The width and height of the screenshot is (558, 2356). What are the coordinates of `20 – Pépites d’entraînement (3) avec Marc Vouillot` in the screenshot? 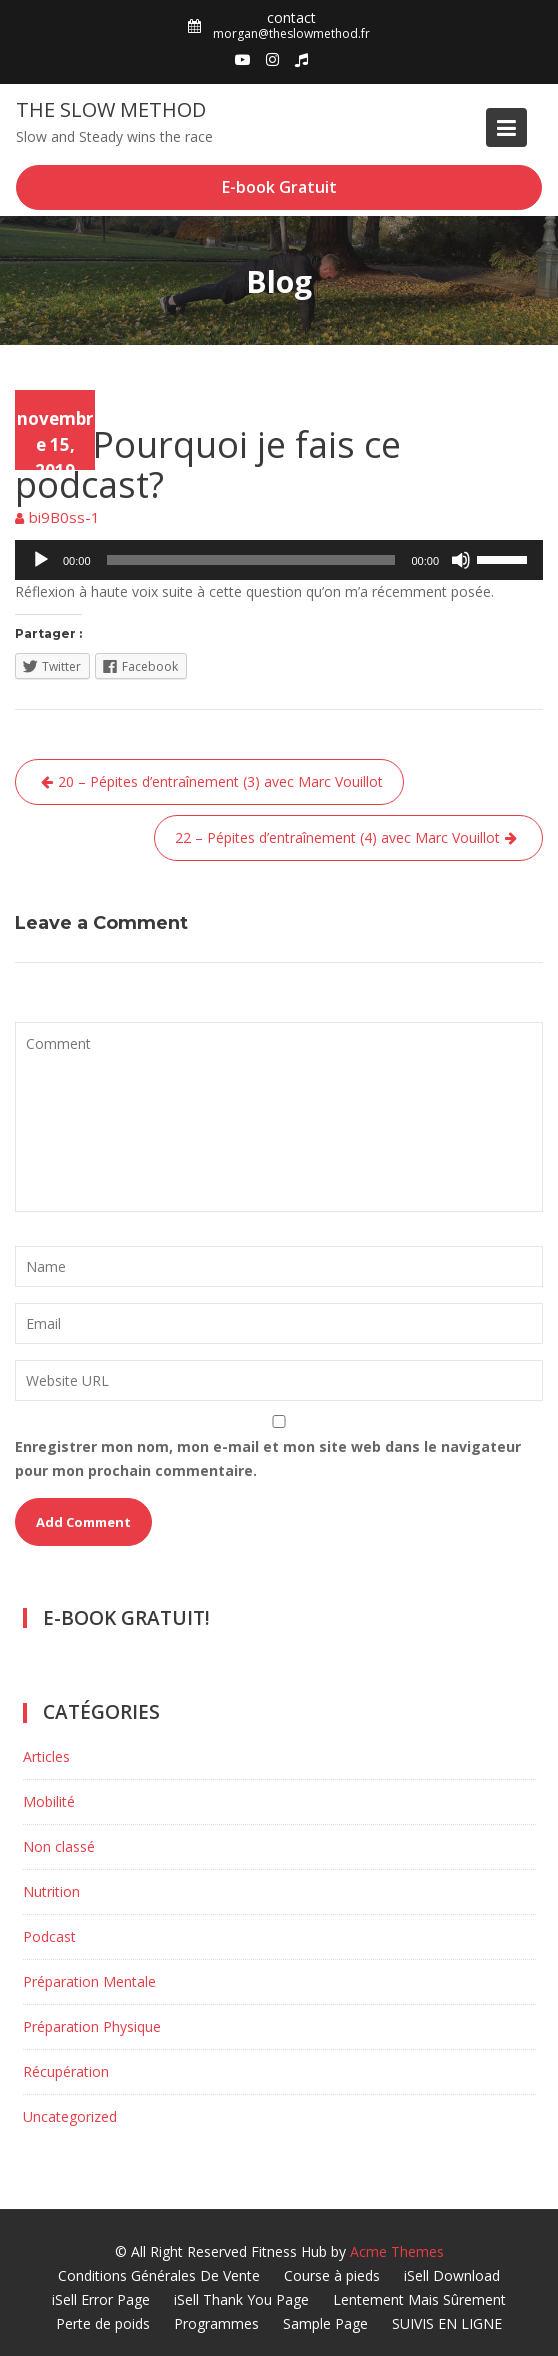 It's located at (220, 781).